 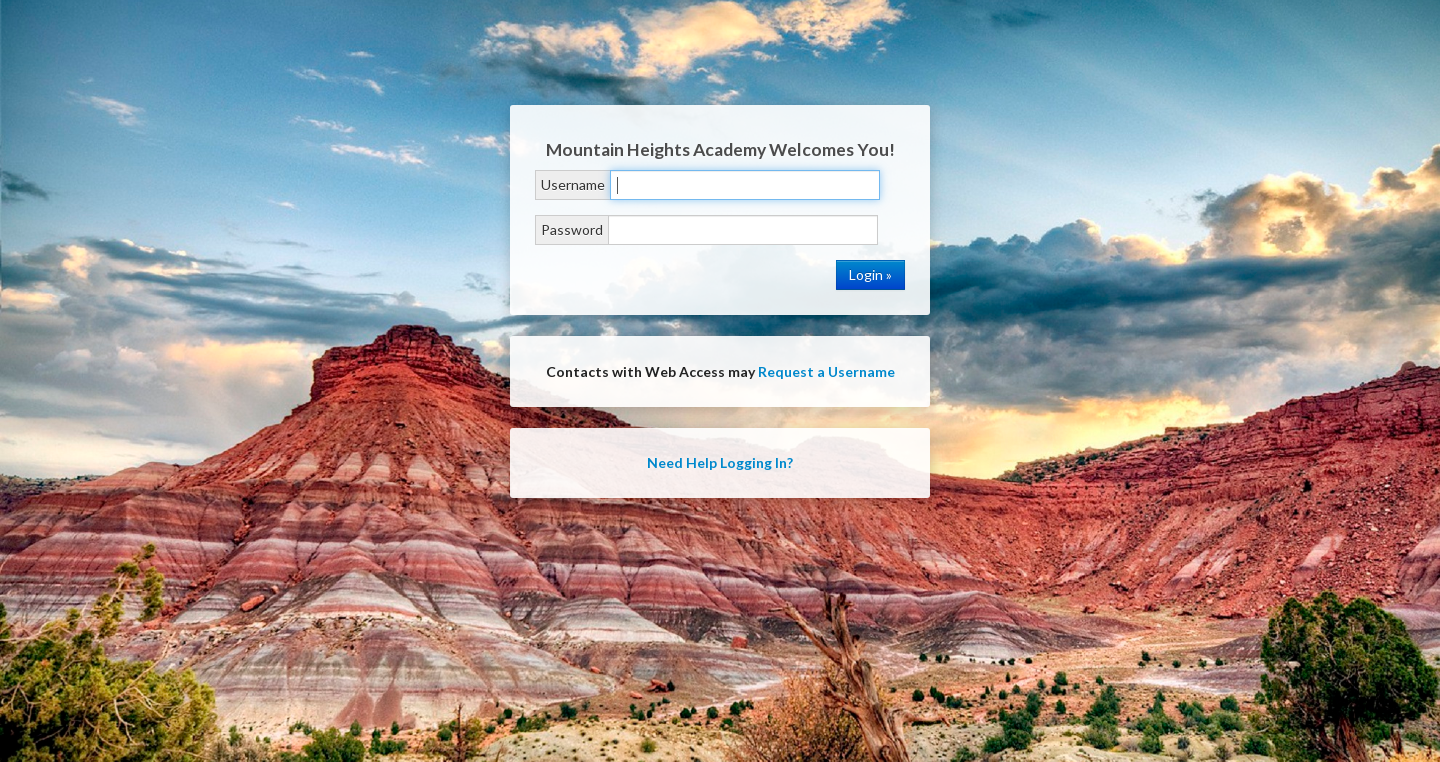 I want to click on Need Help Logging In?, so click(x=720, y=462).